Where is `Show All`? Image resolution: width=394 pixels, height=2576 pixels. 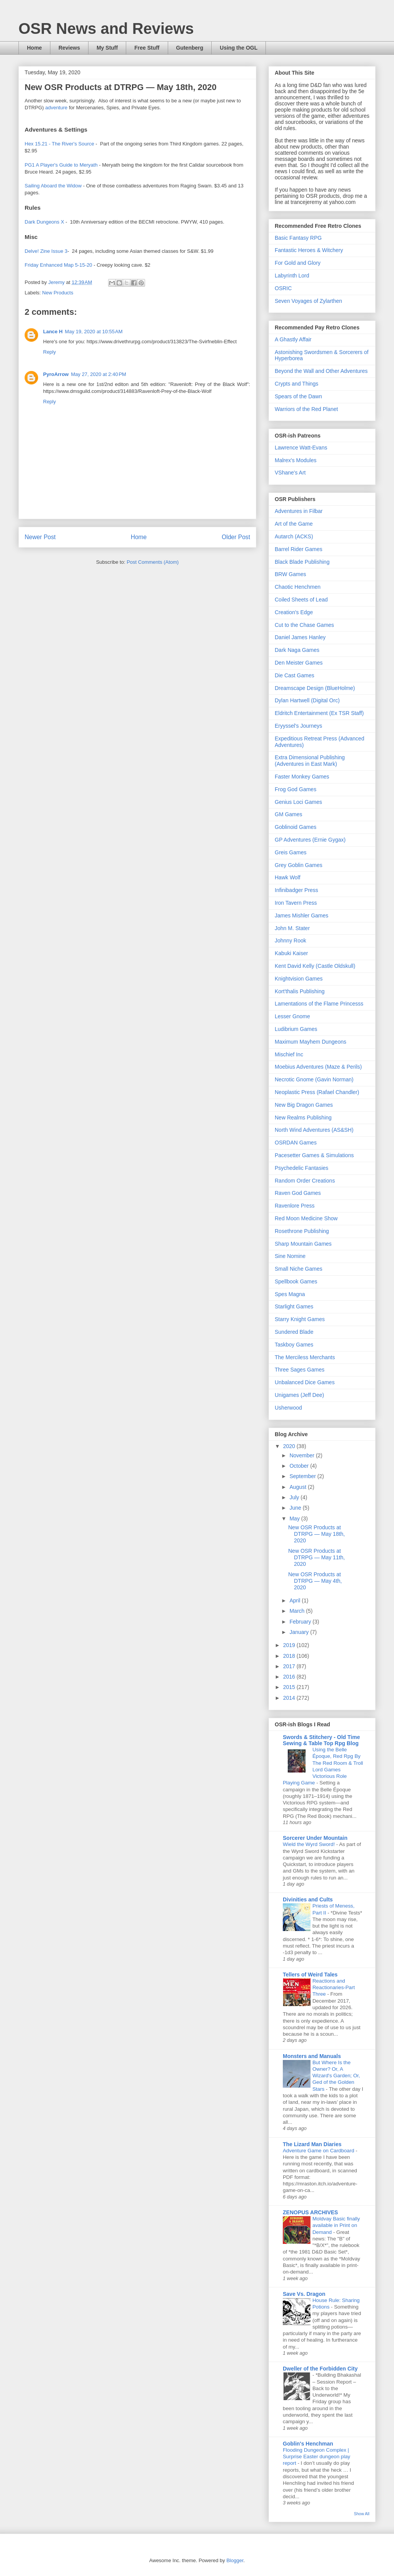 Show All is located at coordinates (361, 2513).